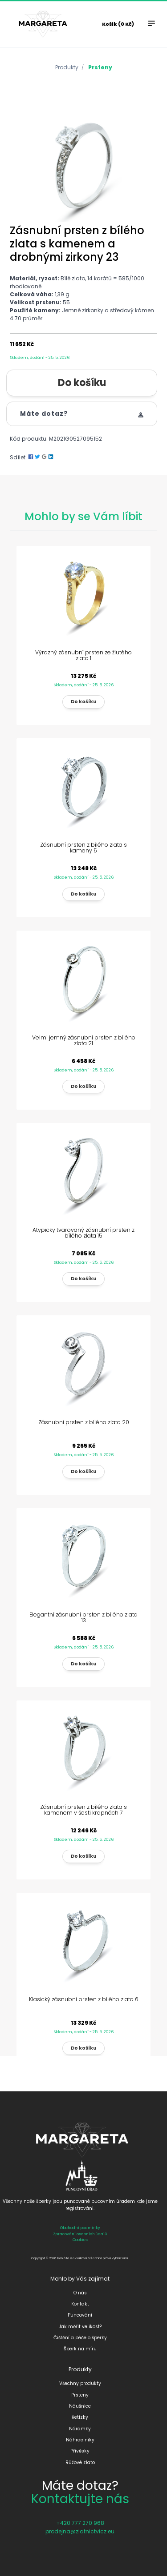 Image resolution: width=167 pixels, height=2576 pixels. Describe the element at coordinates (80, 2428) in the screenshot. I see `Náramky` at that location.